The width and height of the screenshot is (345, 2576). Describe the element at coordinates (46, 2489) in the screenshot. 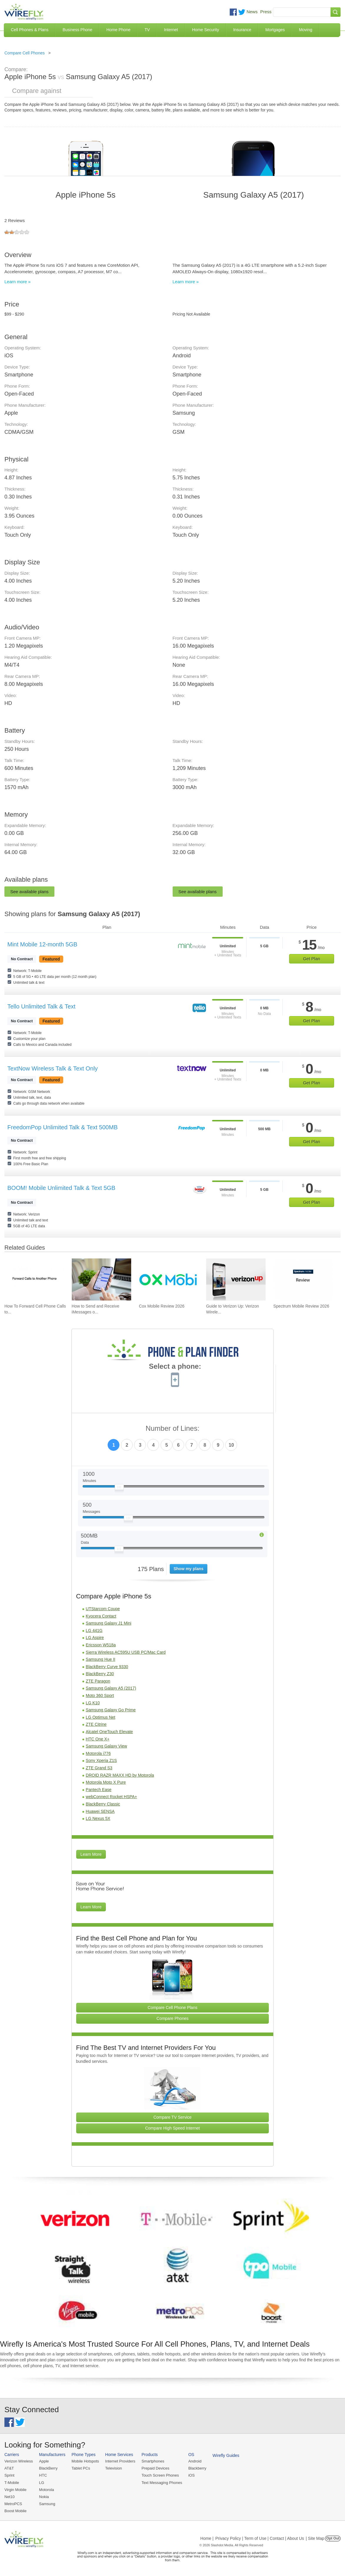

I see `Motorola` at that location.